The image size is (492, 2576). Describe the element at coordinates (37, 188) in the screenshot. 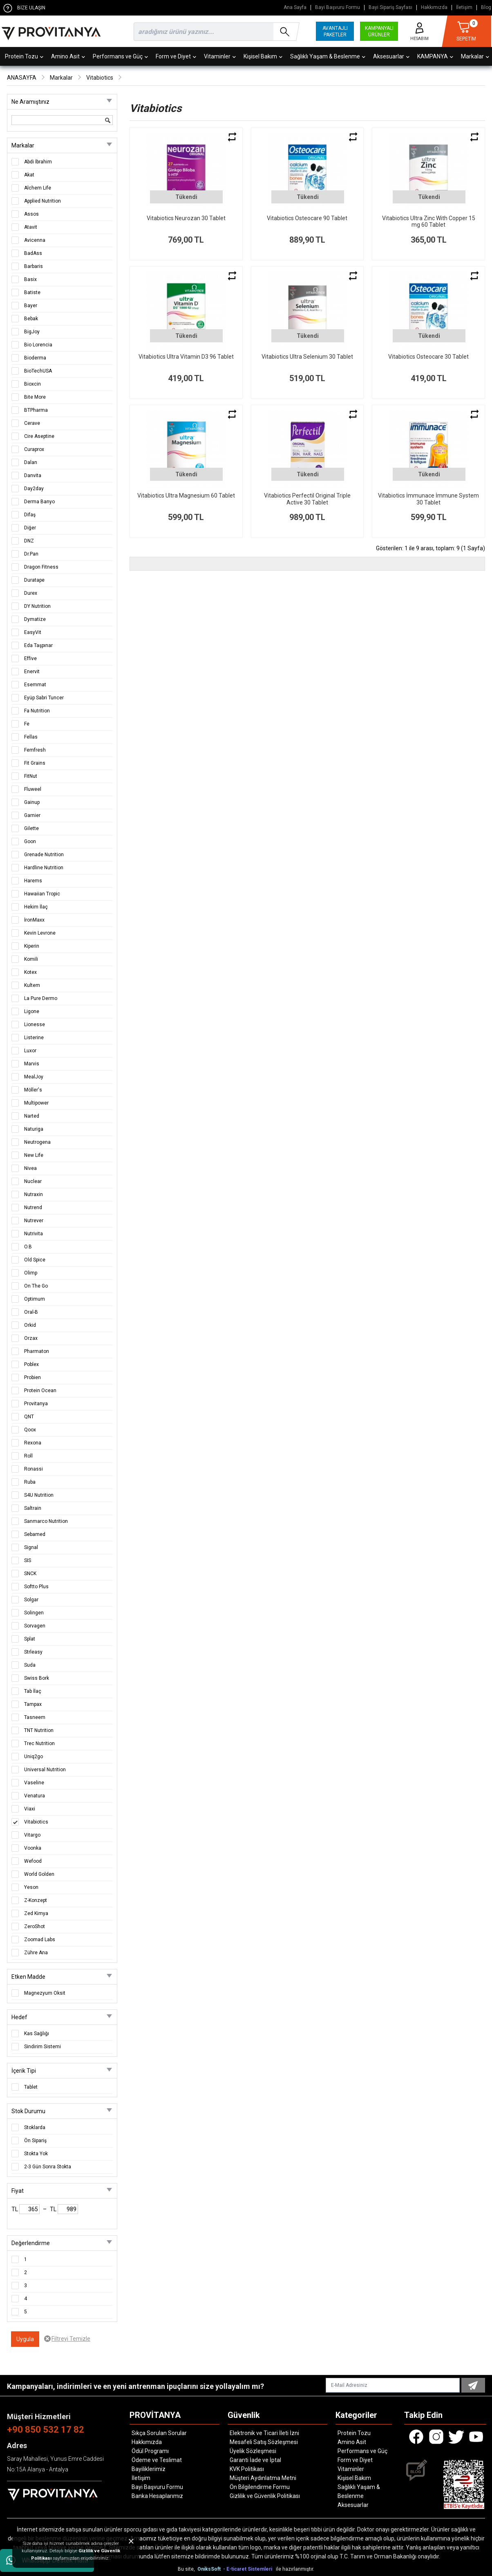

I see `Alchem Life` at that location.